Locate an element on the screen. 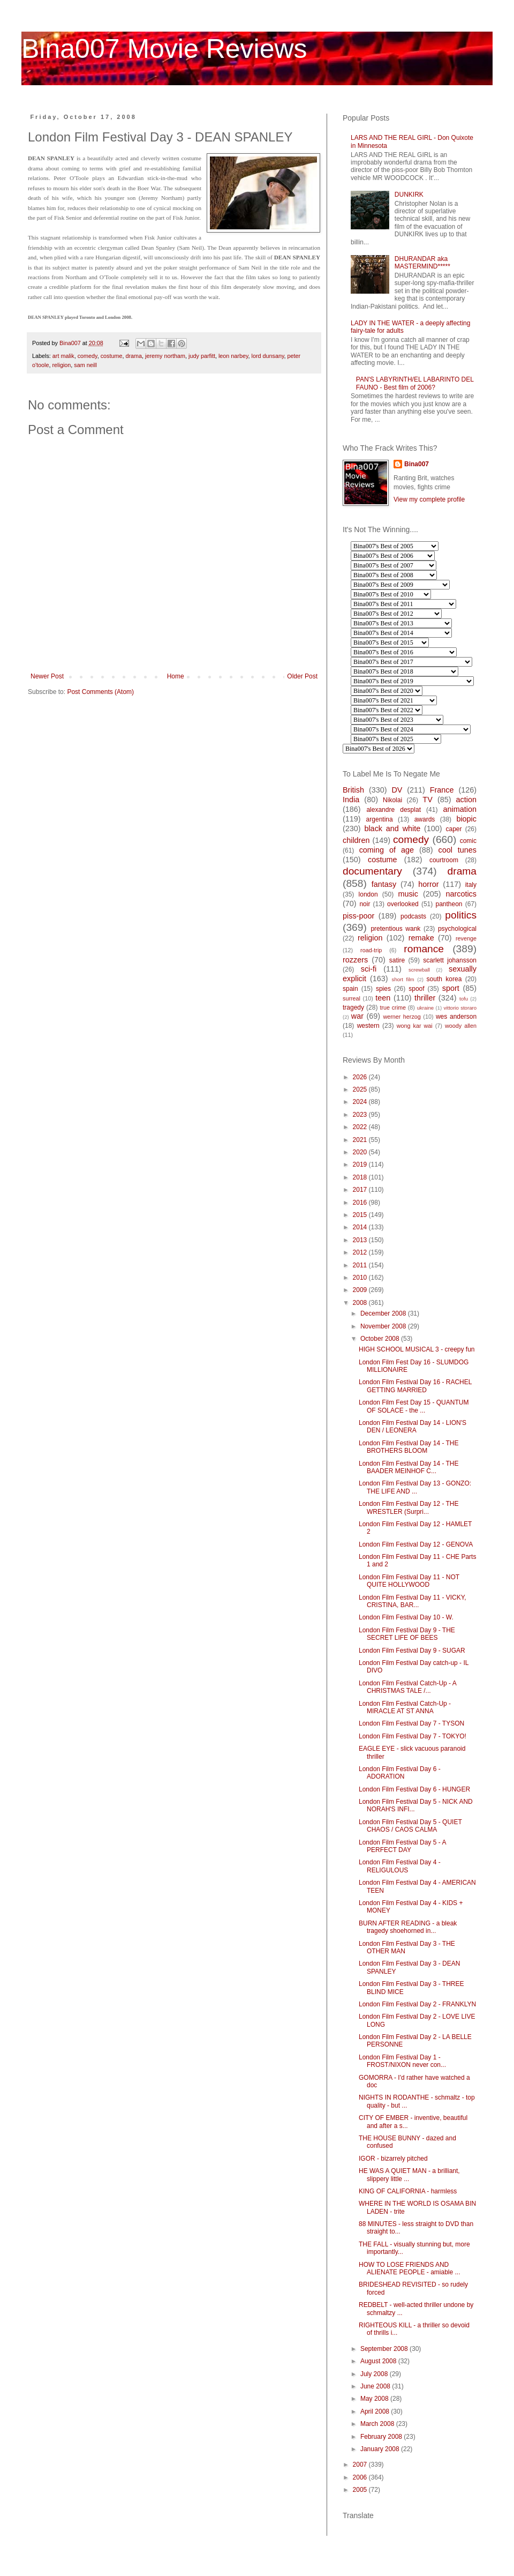 This screenshot has width=514, height=2576. HOW TO LOSE FRIENDS AND ALIENATE PEOPLE - amiable ... is located at coordinates (409, 2268).